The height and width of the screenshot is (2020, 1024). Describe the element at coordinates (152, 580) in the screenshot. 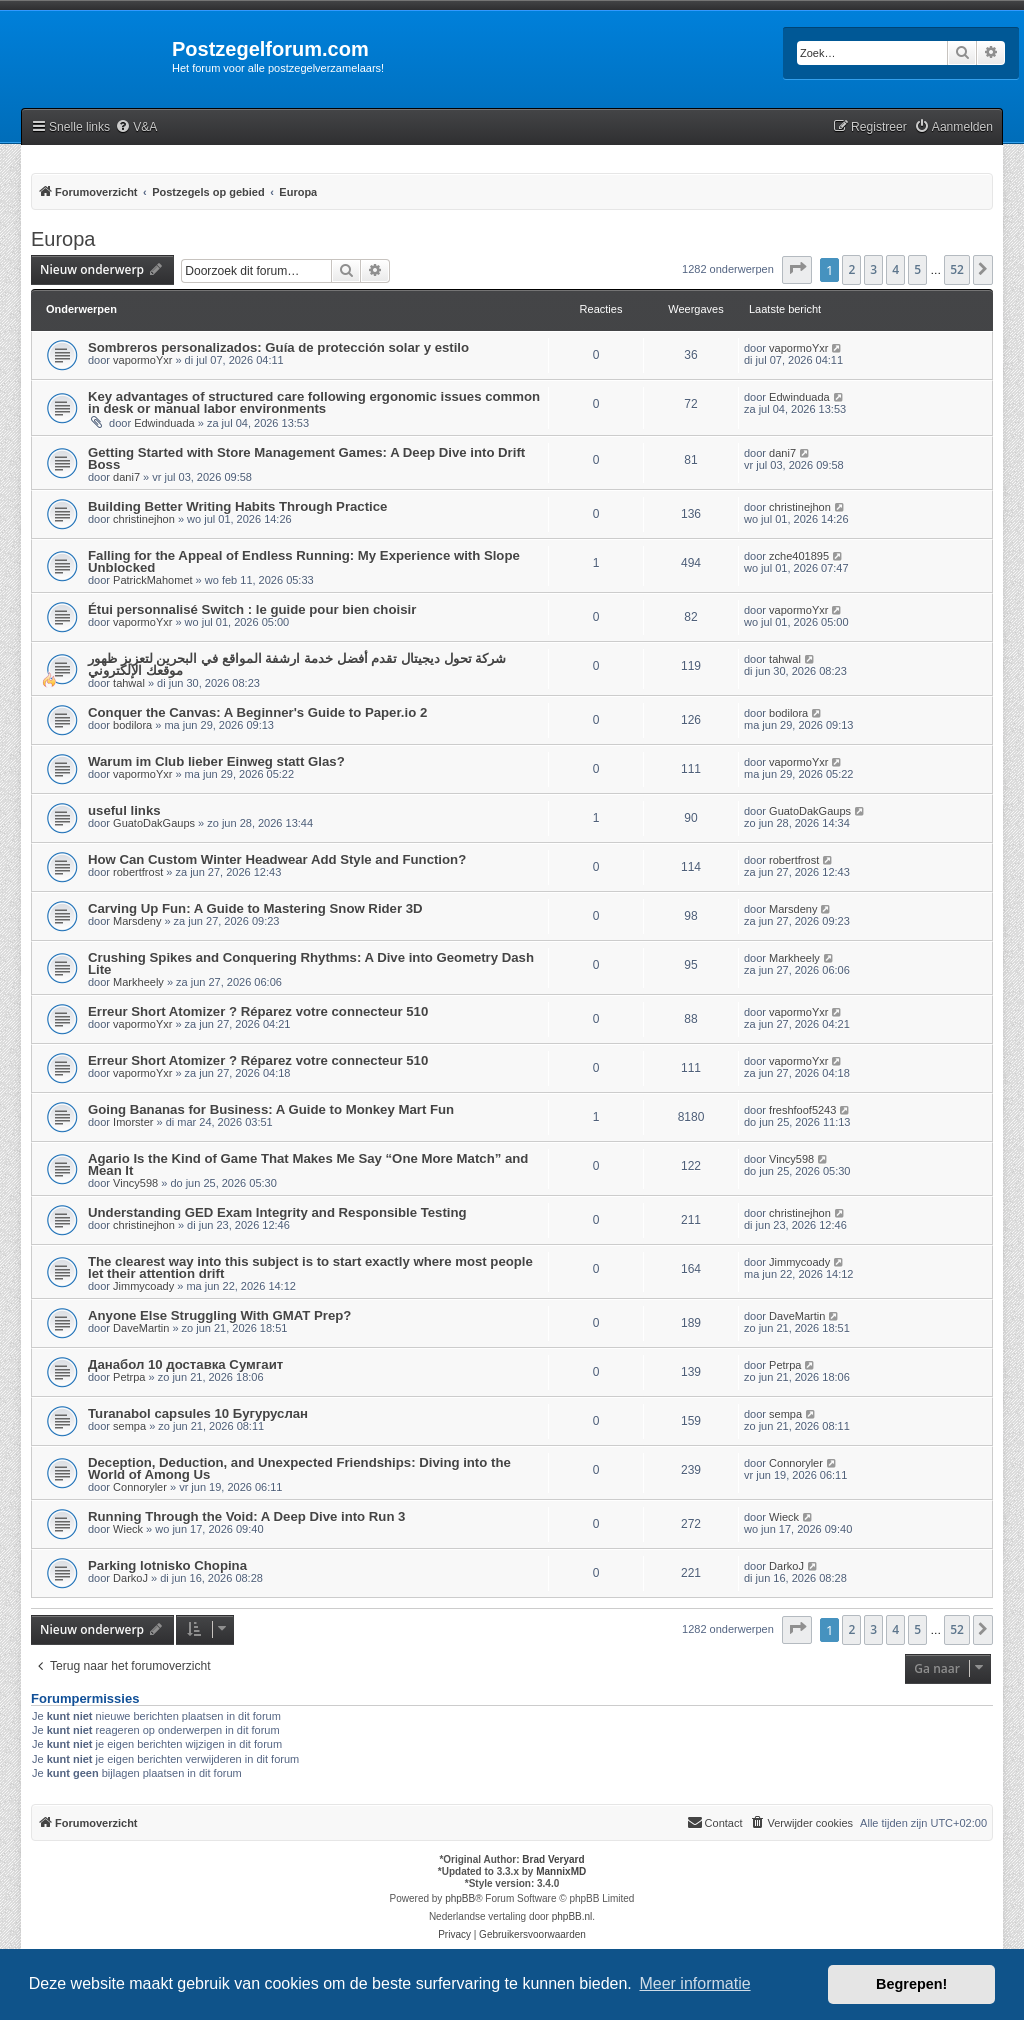

I see `PatrickMahomet` at that location.